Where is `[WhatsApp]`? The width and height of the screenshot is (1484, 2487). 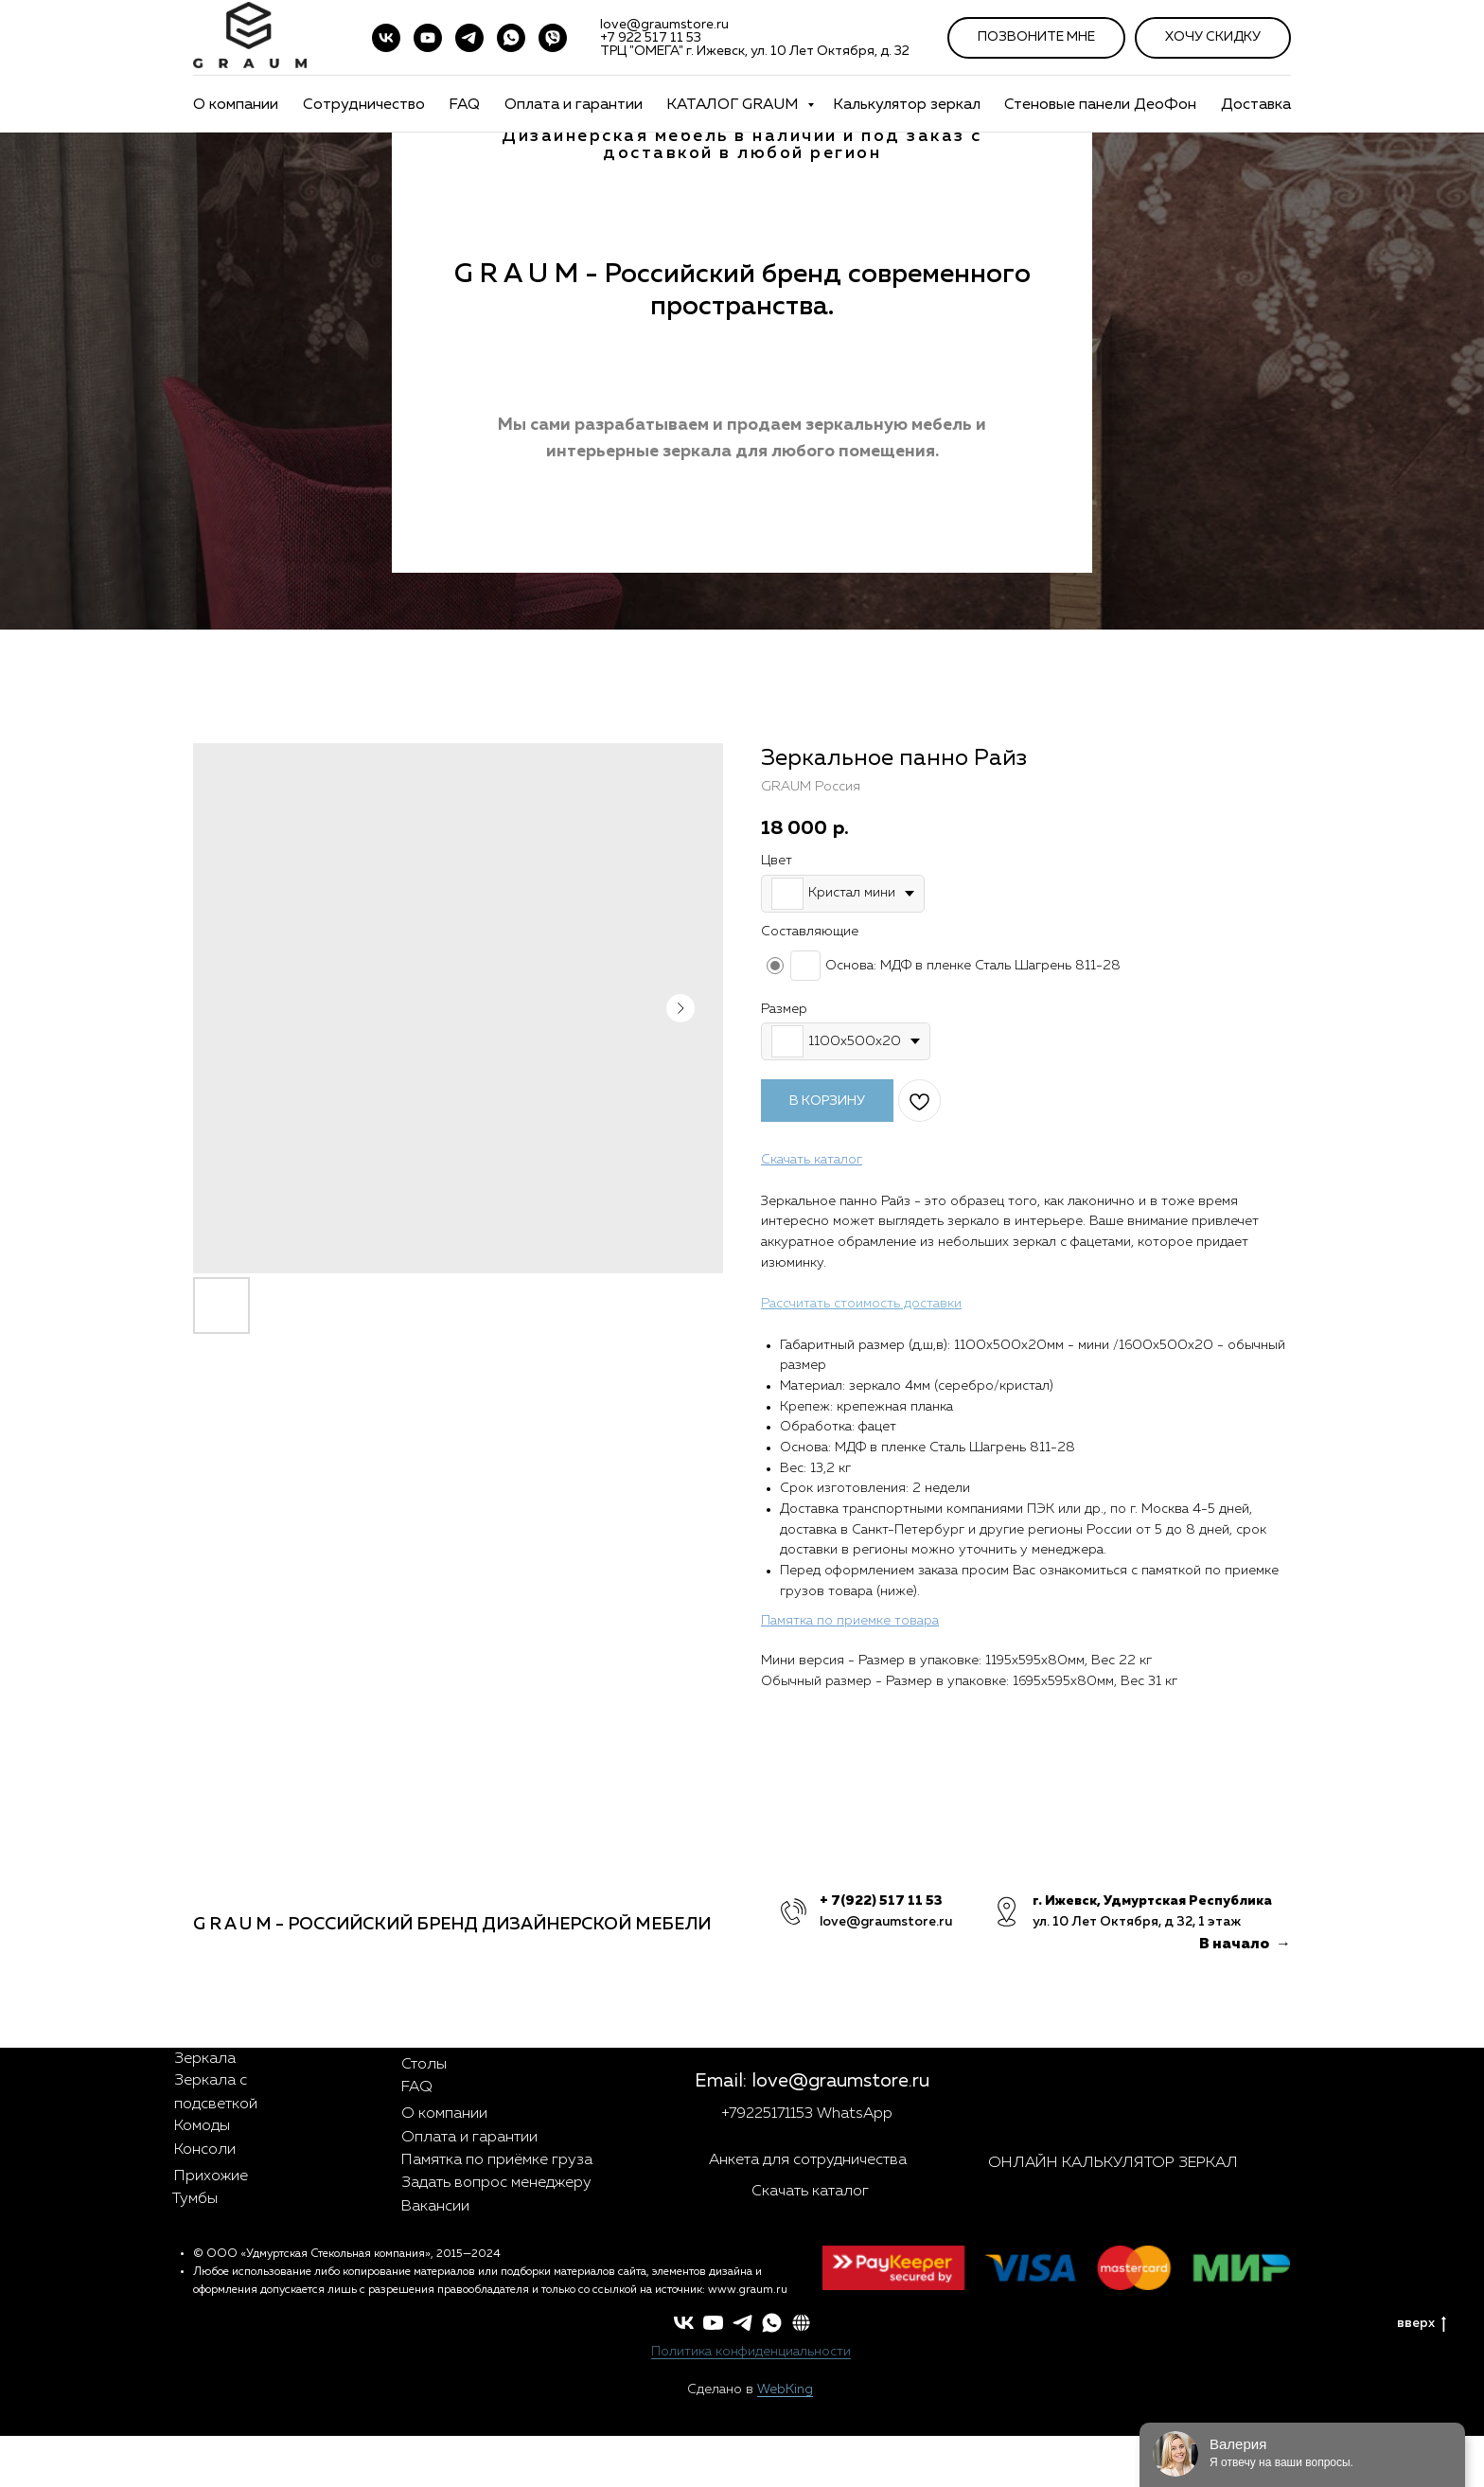
[WhatsApp] is located at coordinates (511, 38).